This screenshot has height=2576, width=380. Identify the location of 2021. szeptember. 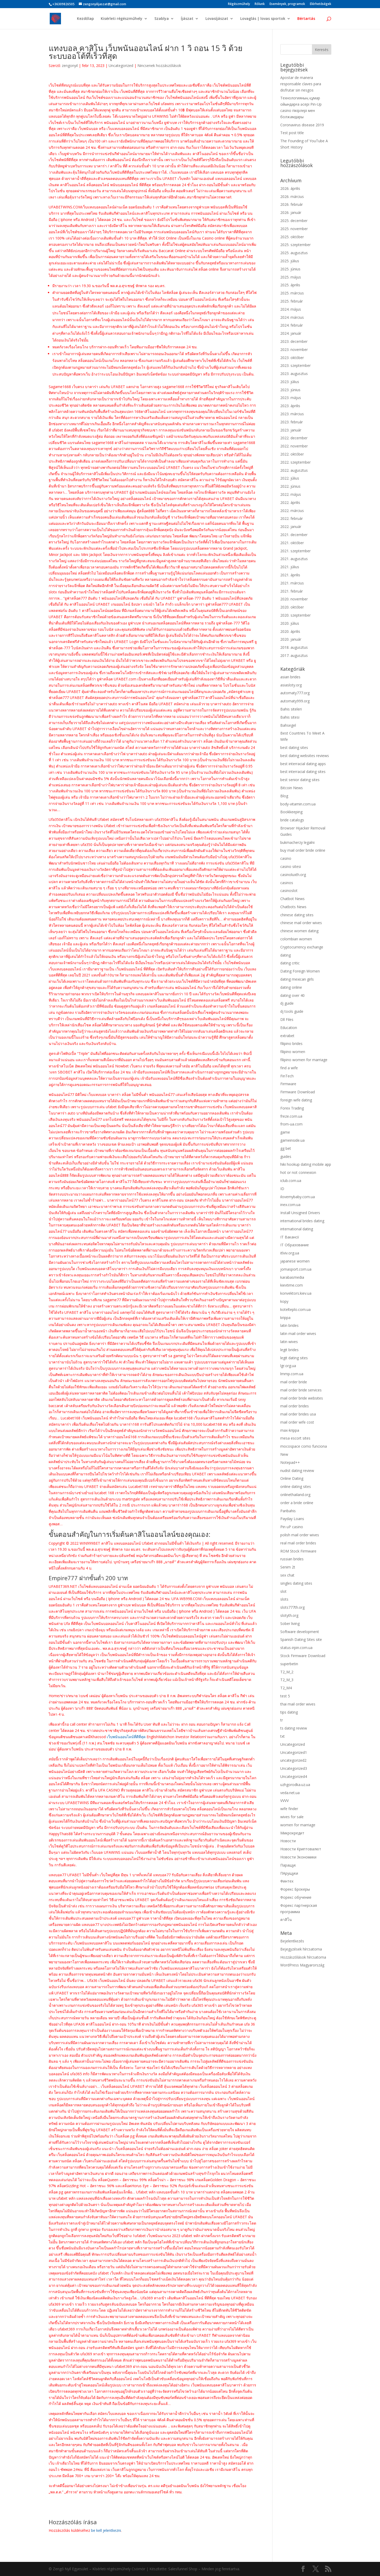
(295, 550).